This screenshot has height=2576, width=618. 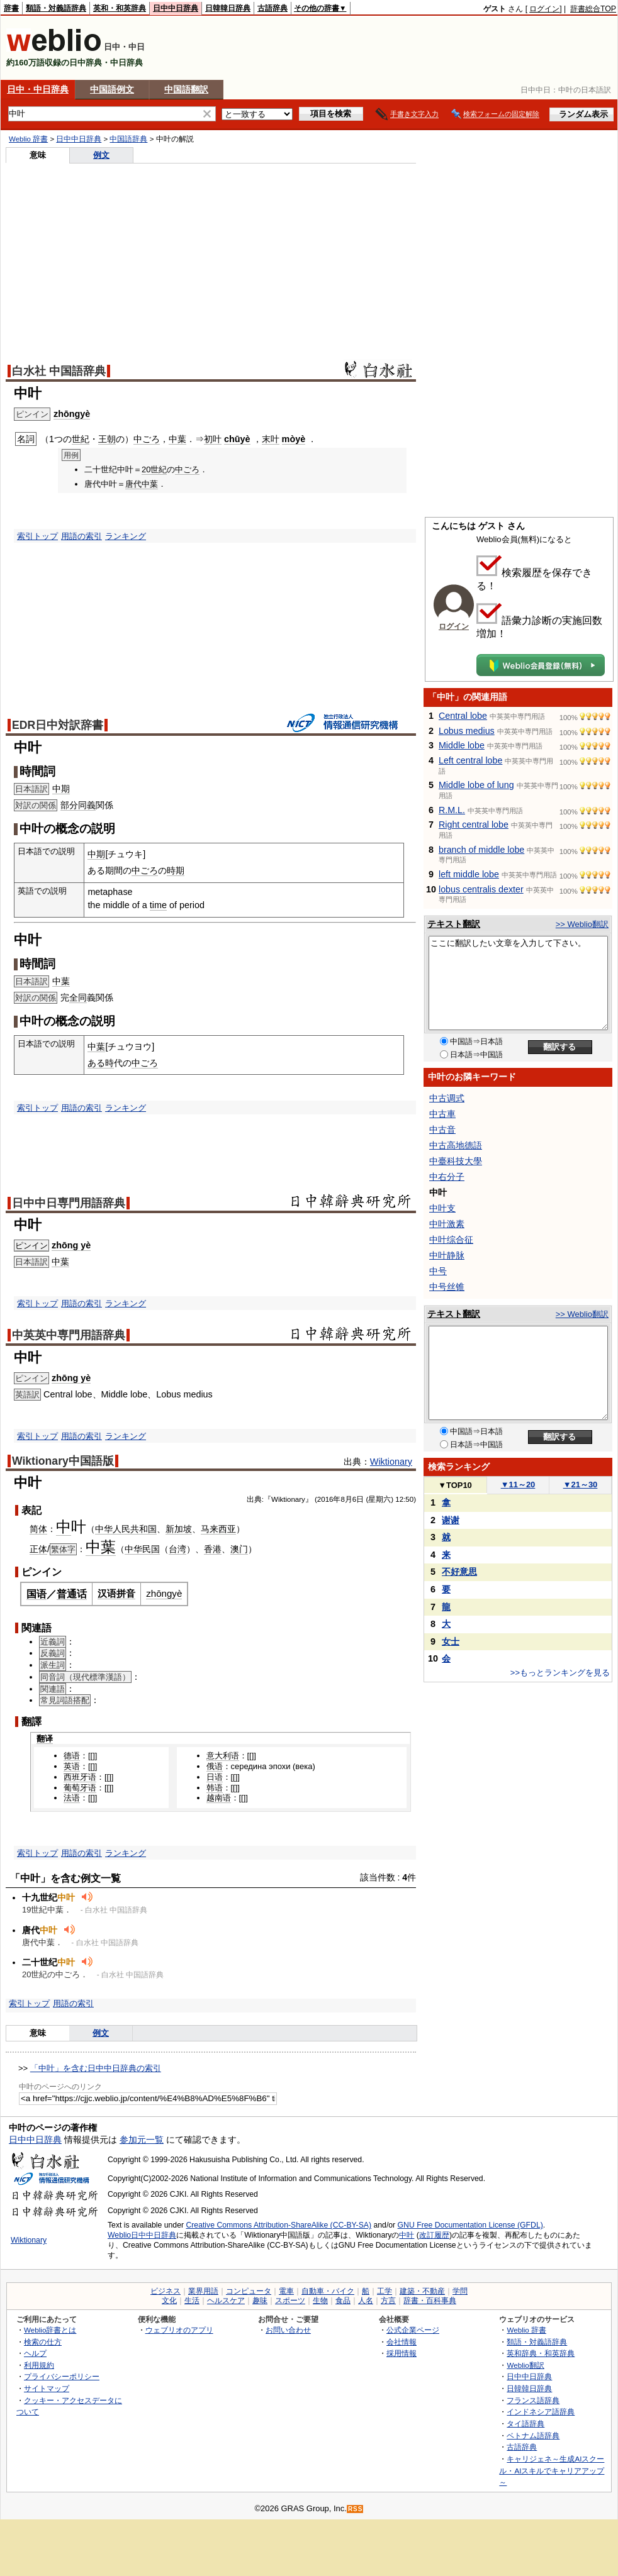 What do you see at coordinates (446, 1255) in the screenshot?
I see `中叶静脉` at bounding box center [446, 1255].